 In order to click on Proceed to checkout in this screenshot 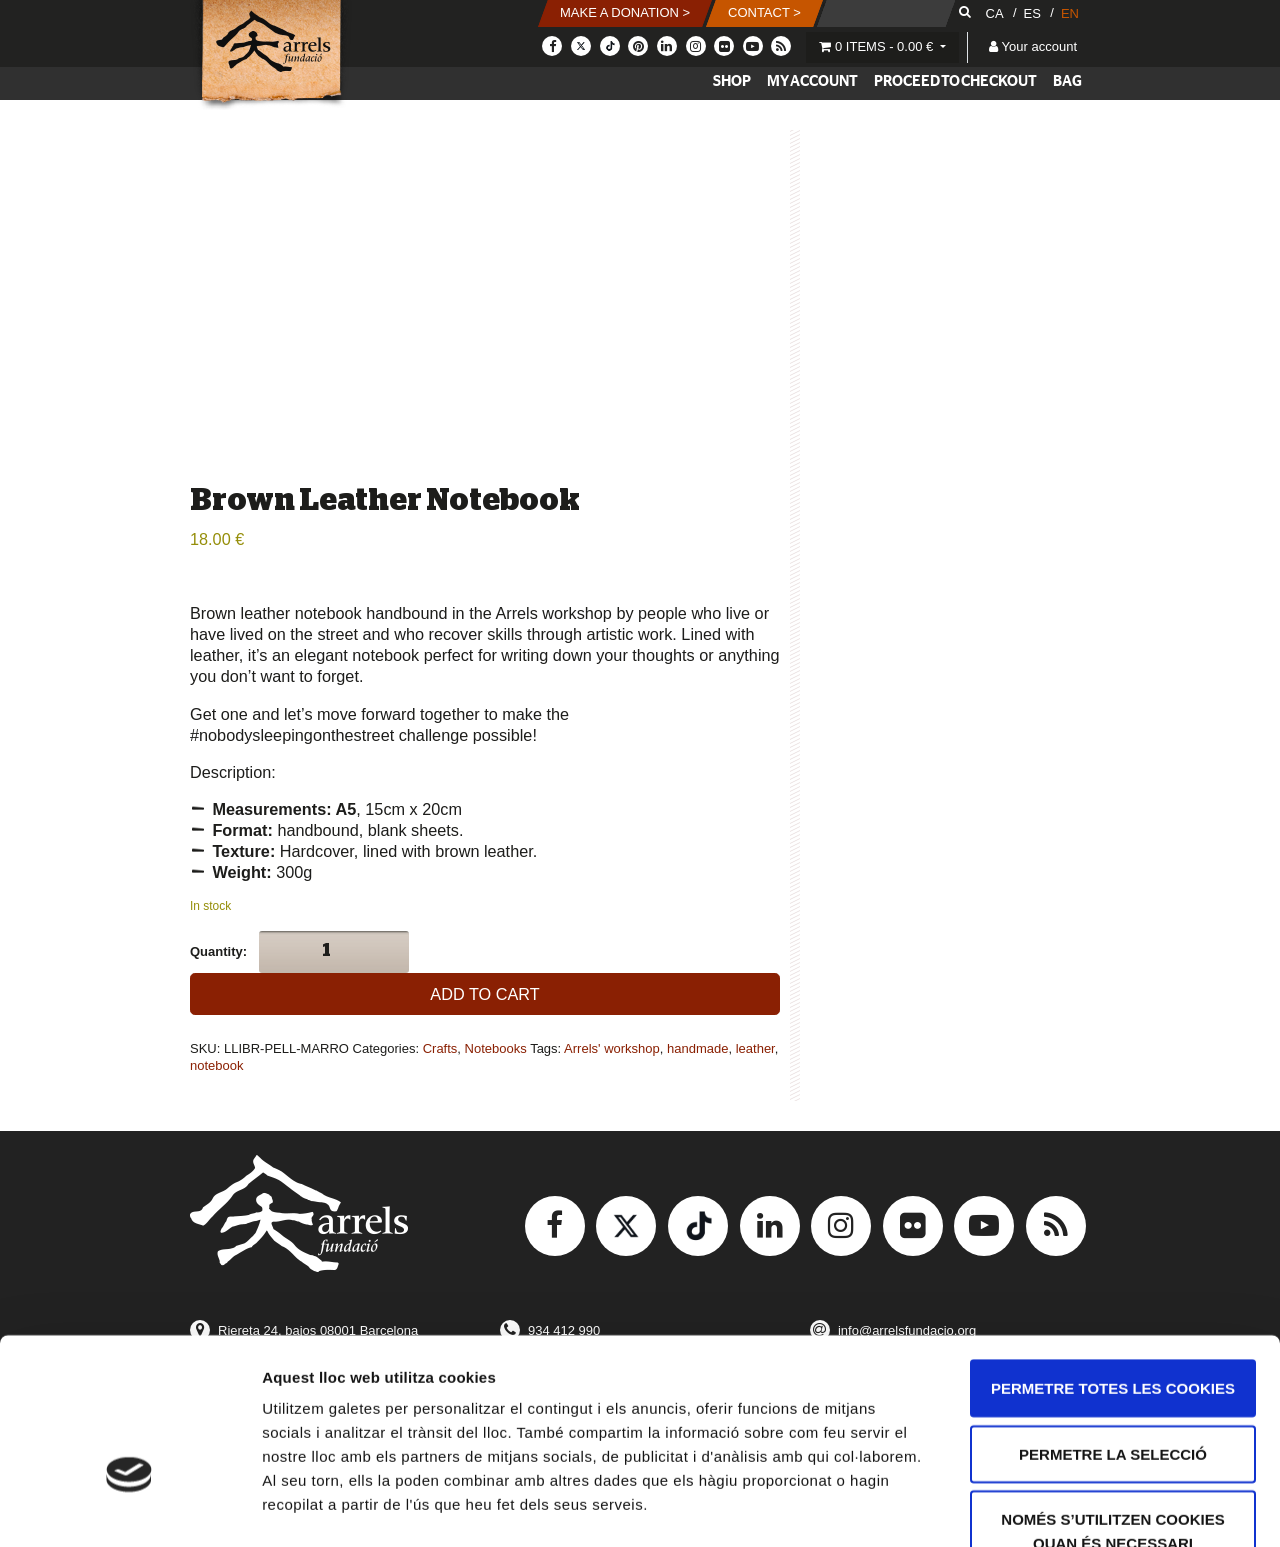, I will do `click(955, 81)`.